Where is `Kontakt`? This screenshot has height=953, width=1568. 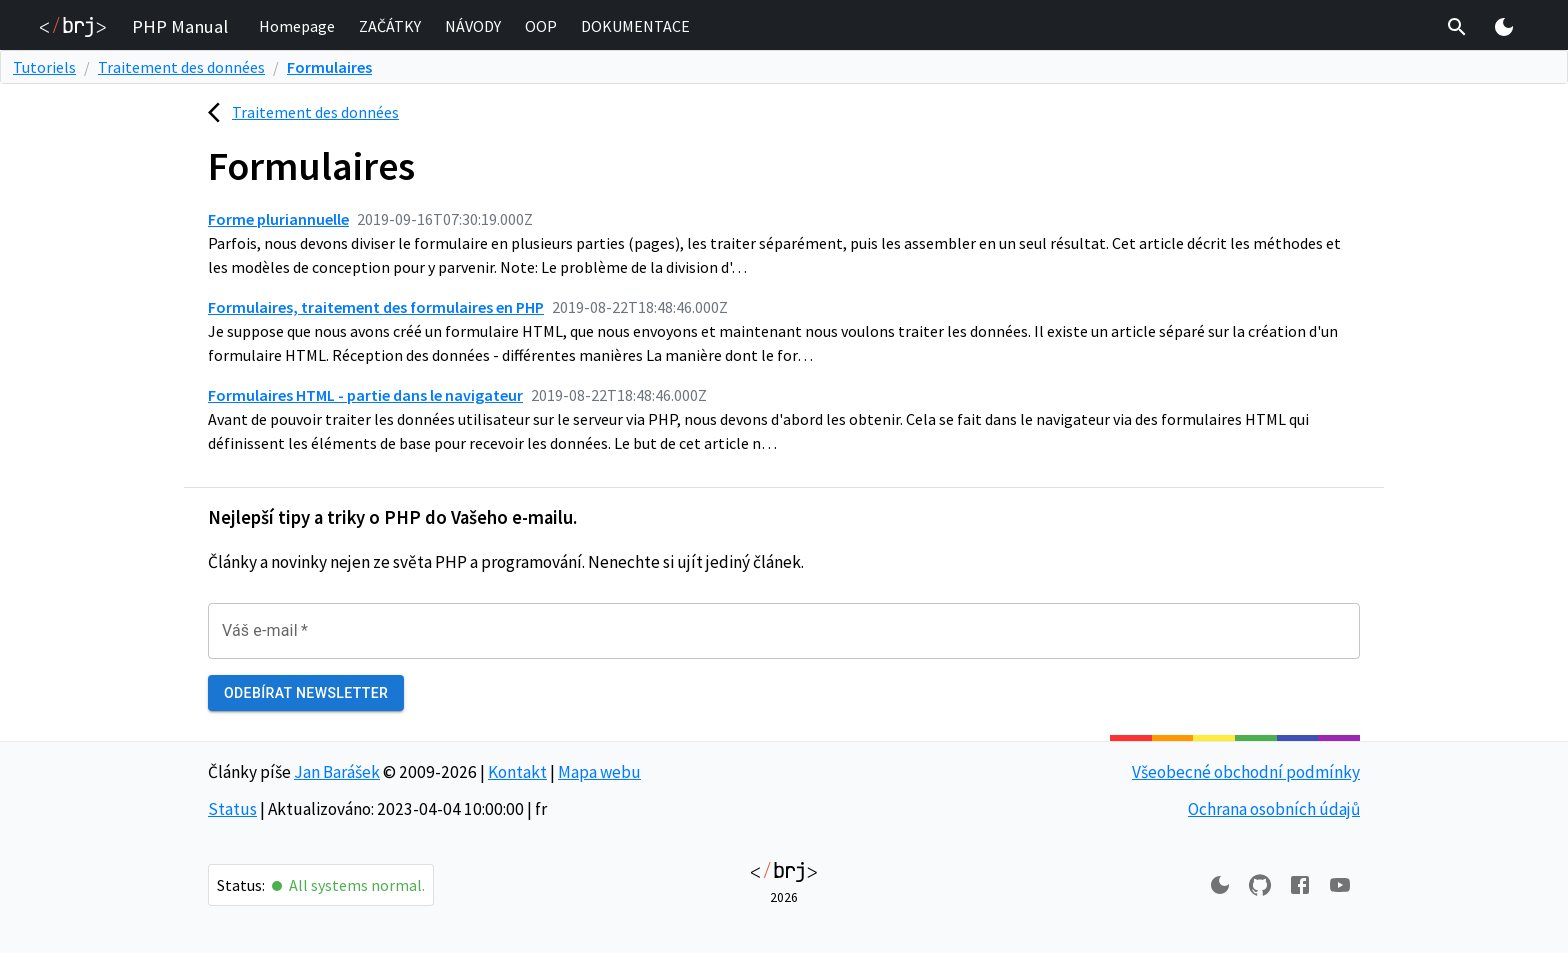
Kontakt is located at coordinates (517, 772).